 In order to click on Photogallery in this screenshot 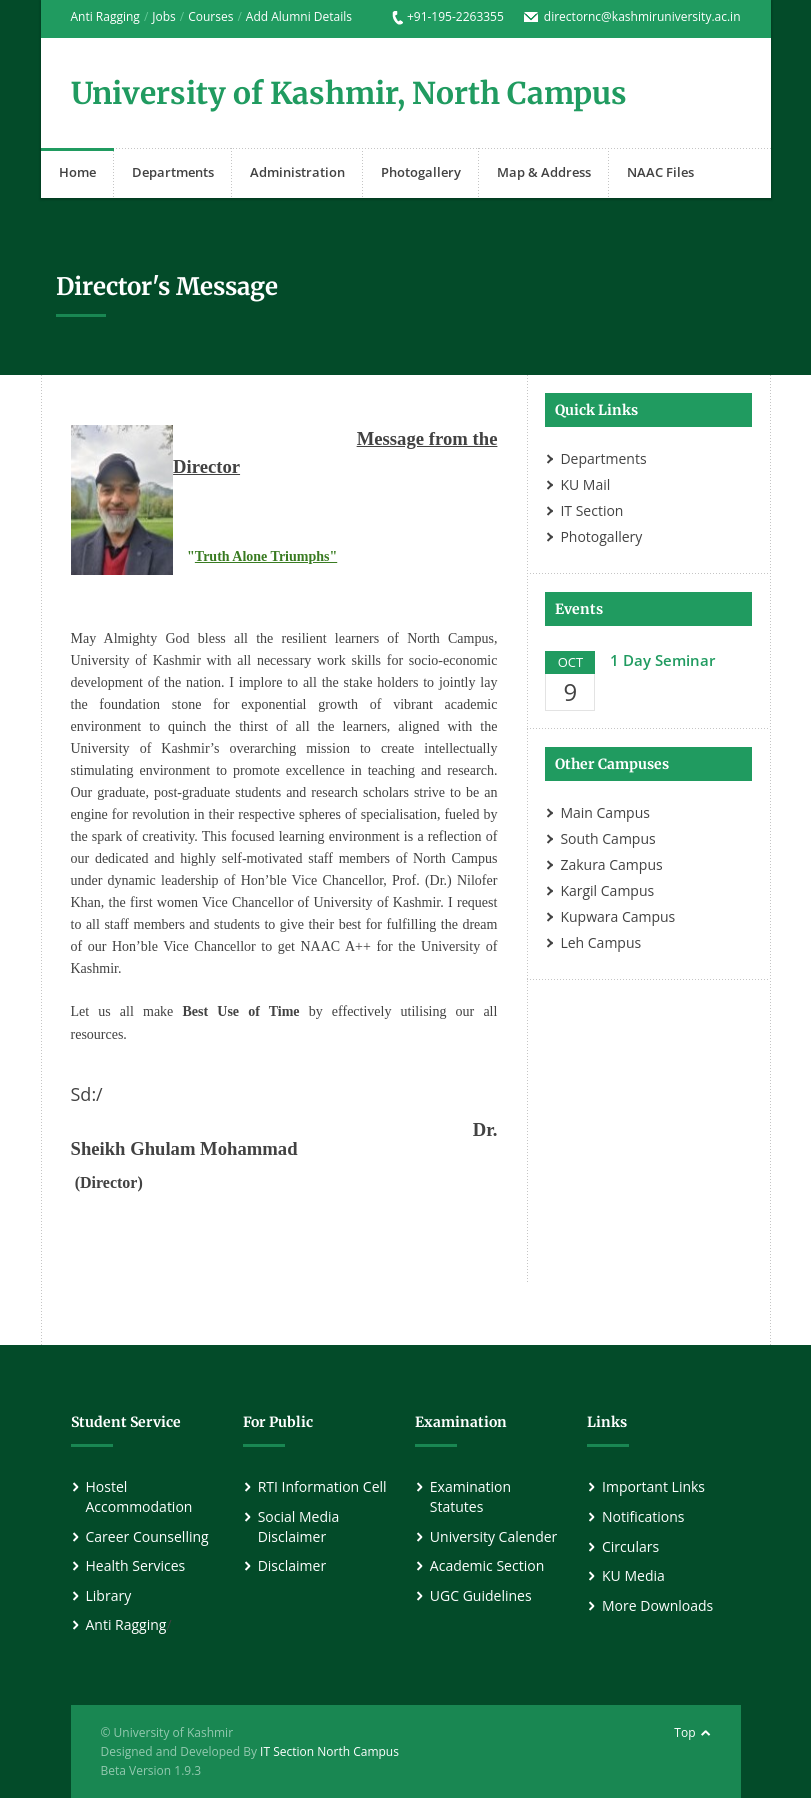, I will do `click(421, 172)`.